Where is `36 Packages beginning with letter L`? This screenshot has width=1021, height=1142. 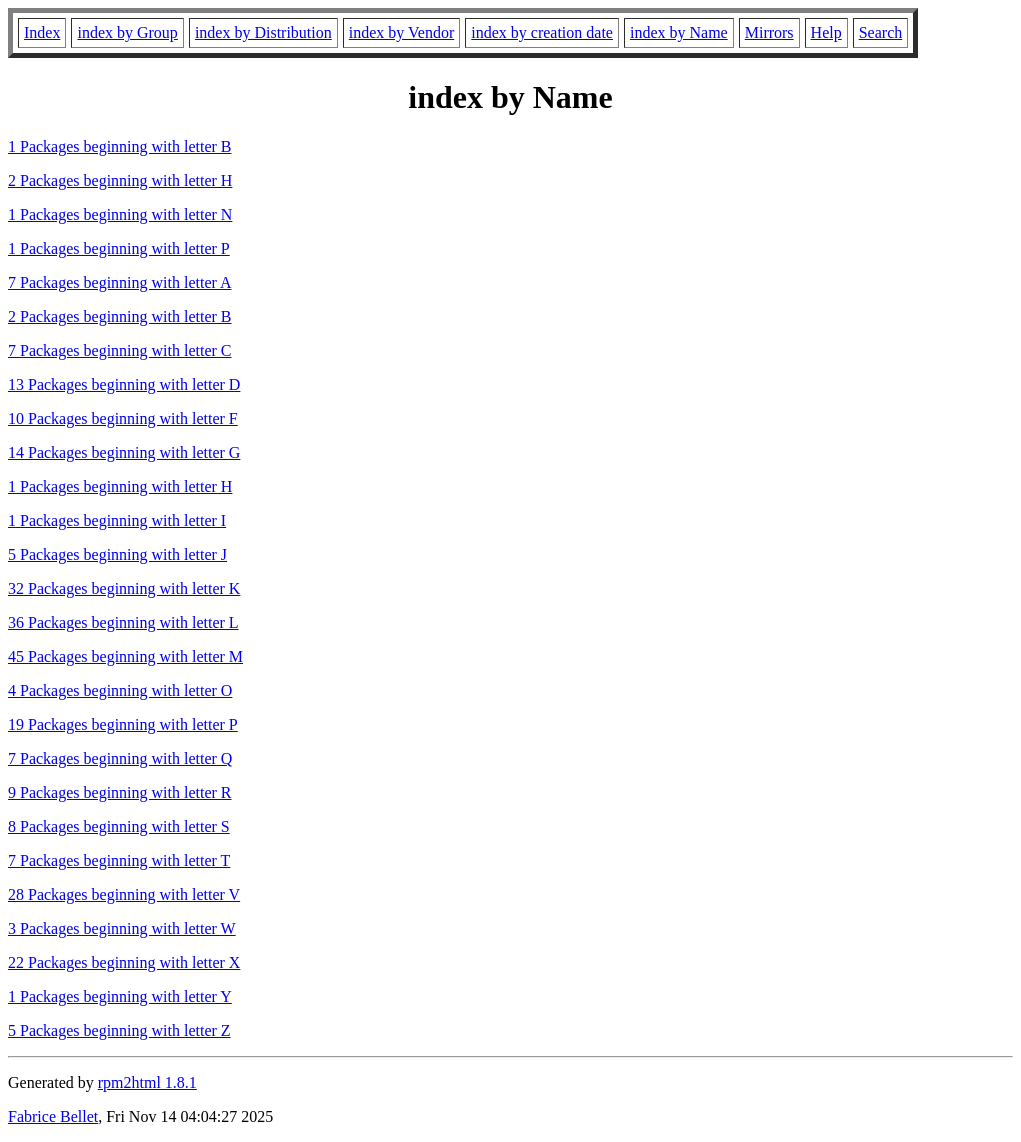
36 Packages beginning with letter L is located at coordinates (123, 622).